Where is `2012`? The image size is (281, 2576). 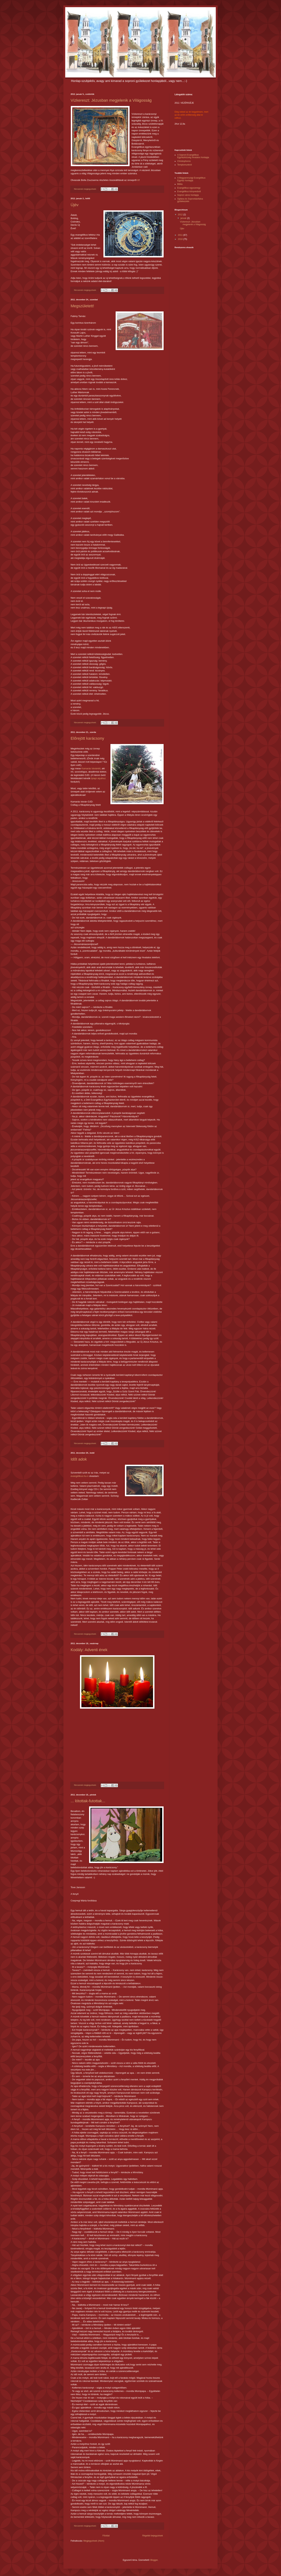 2012 is located at coordinates (180, 214).